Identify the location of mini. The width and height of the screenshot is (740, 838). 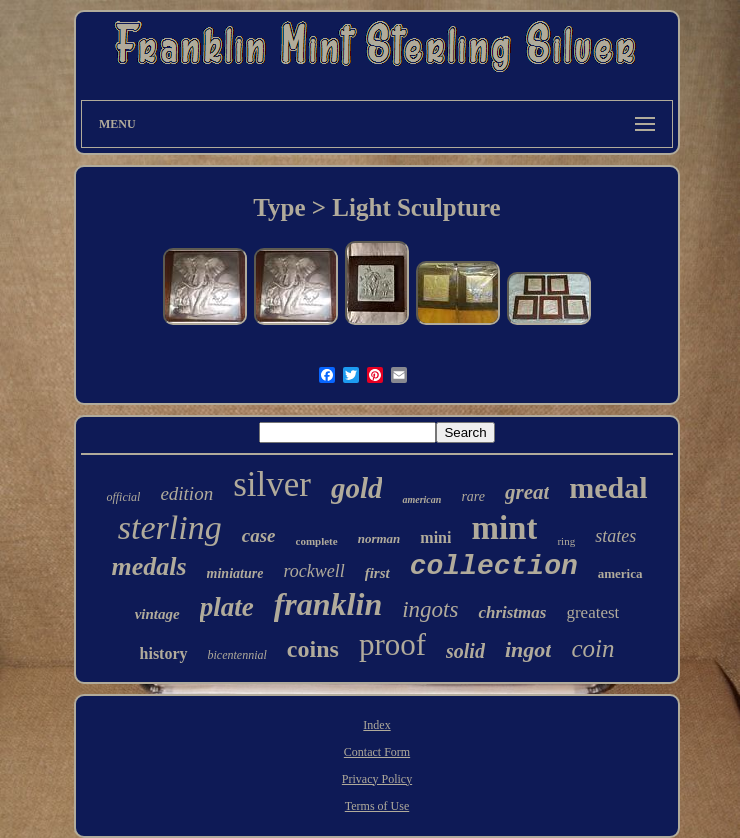
(435, 537).